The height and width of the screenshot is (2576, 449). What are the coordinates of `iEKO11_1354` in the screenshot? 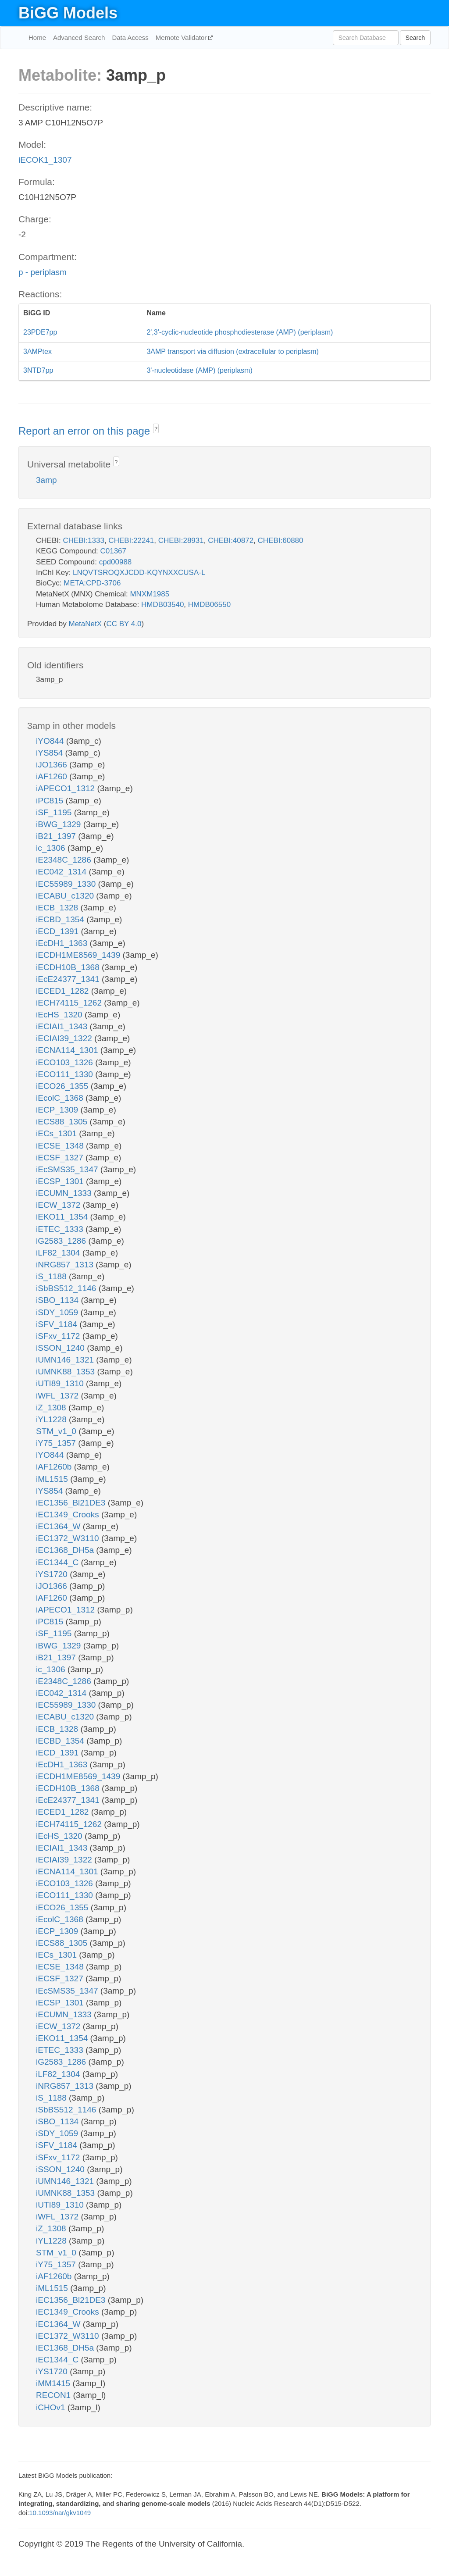 It's located at (63, 1216).